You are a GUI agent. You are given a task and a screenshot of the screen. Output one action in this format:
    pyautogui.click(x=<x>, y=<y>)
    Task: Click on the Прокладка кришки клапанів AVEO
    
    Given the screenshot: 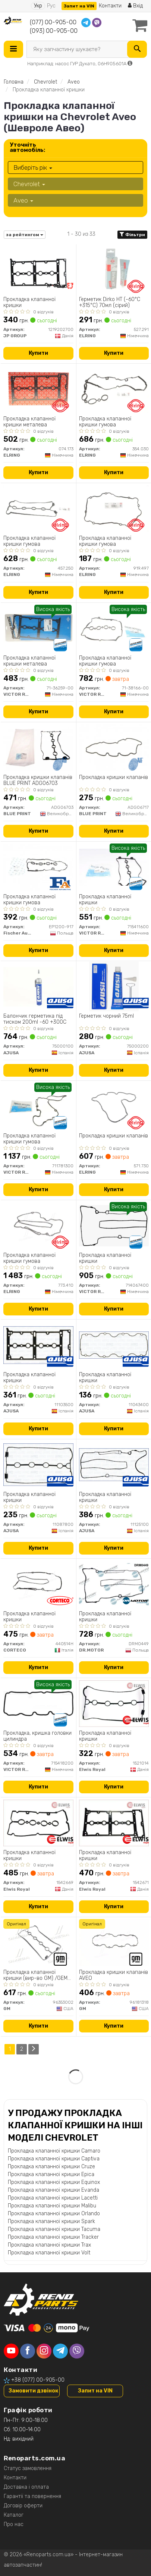 What is the action you would take?
    pyautogui.click(x=113, y=1975)
    